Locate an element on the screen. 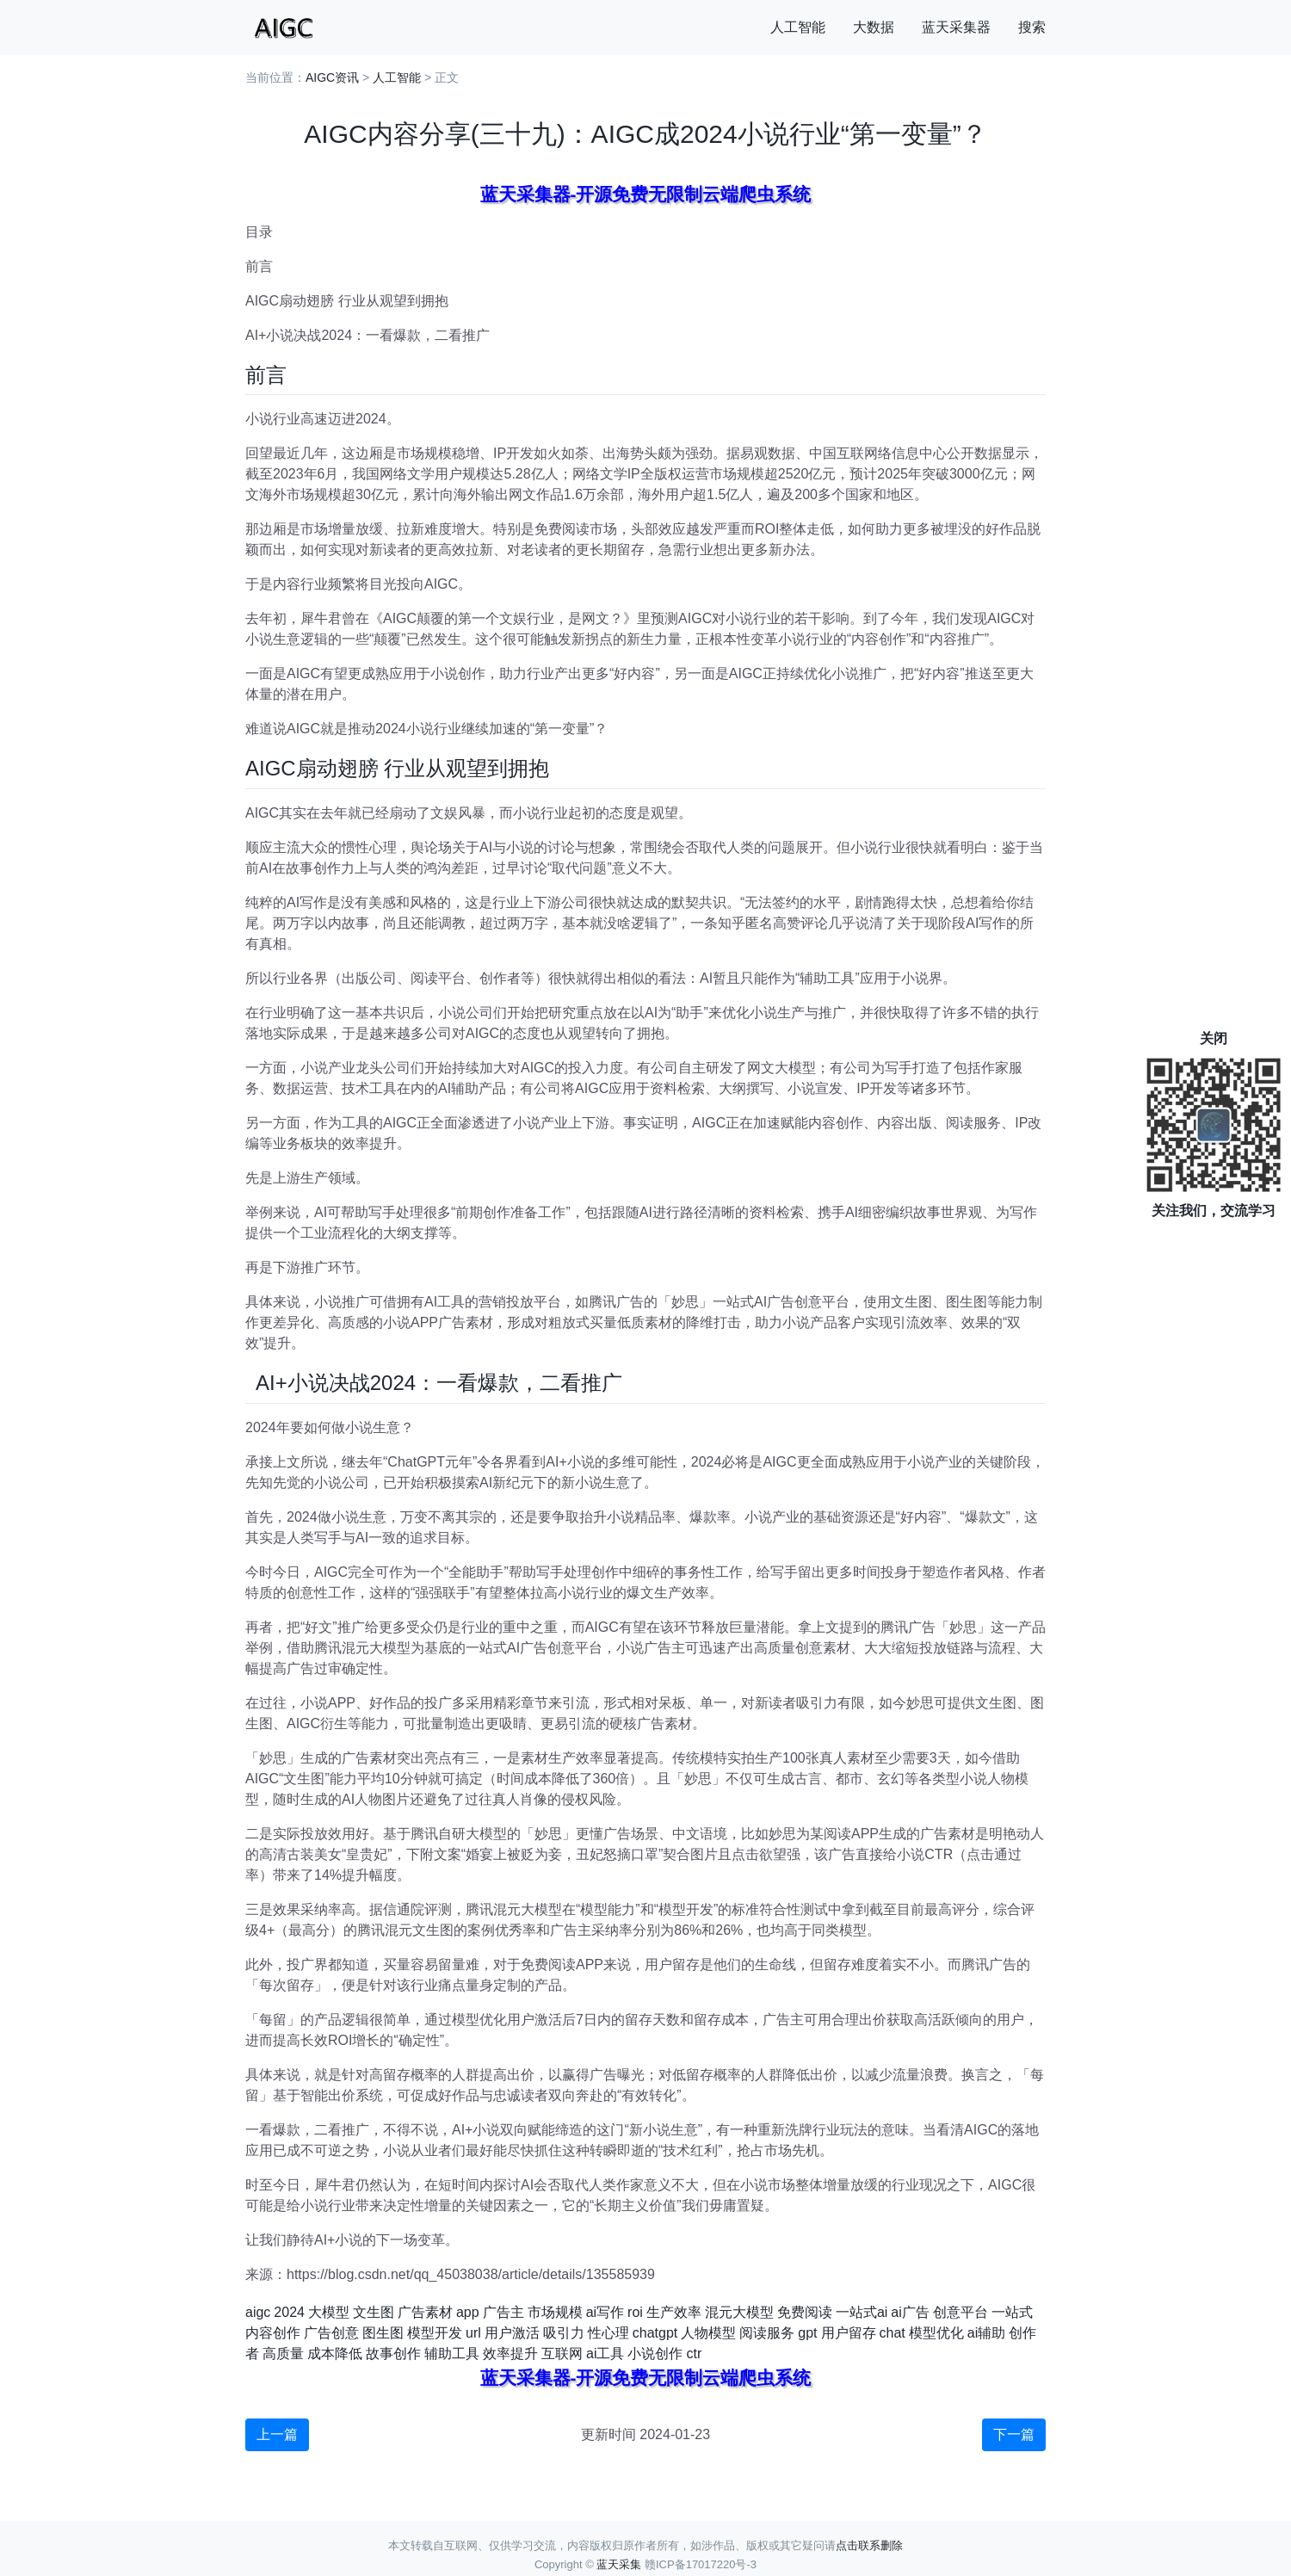 This screenshot has height=2576, width=1291. 一站式ai is located at coordinates (861, 2312).